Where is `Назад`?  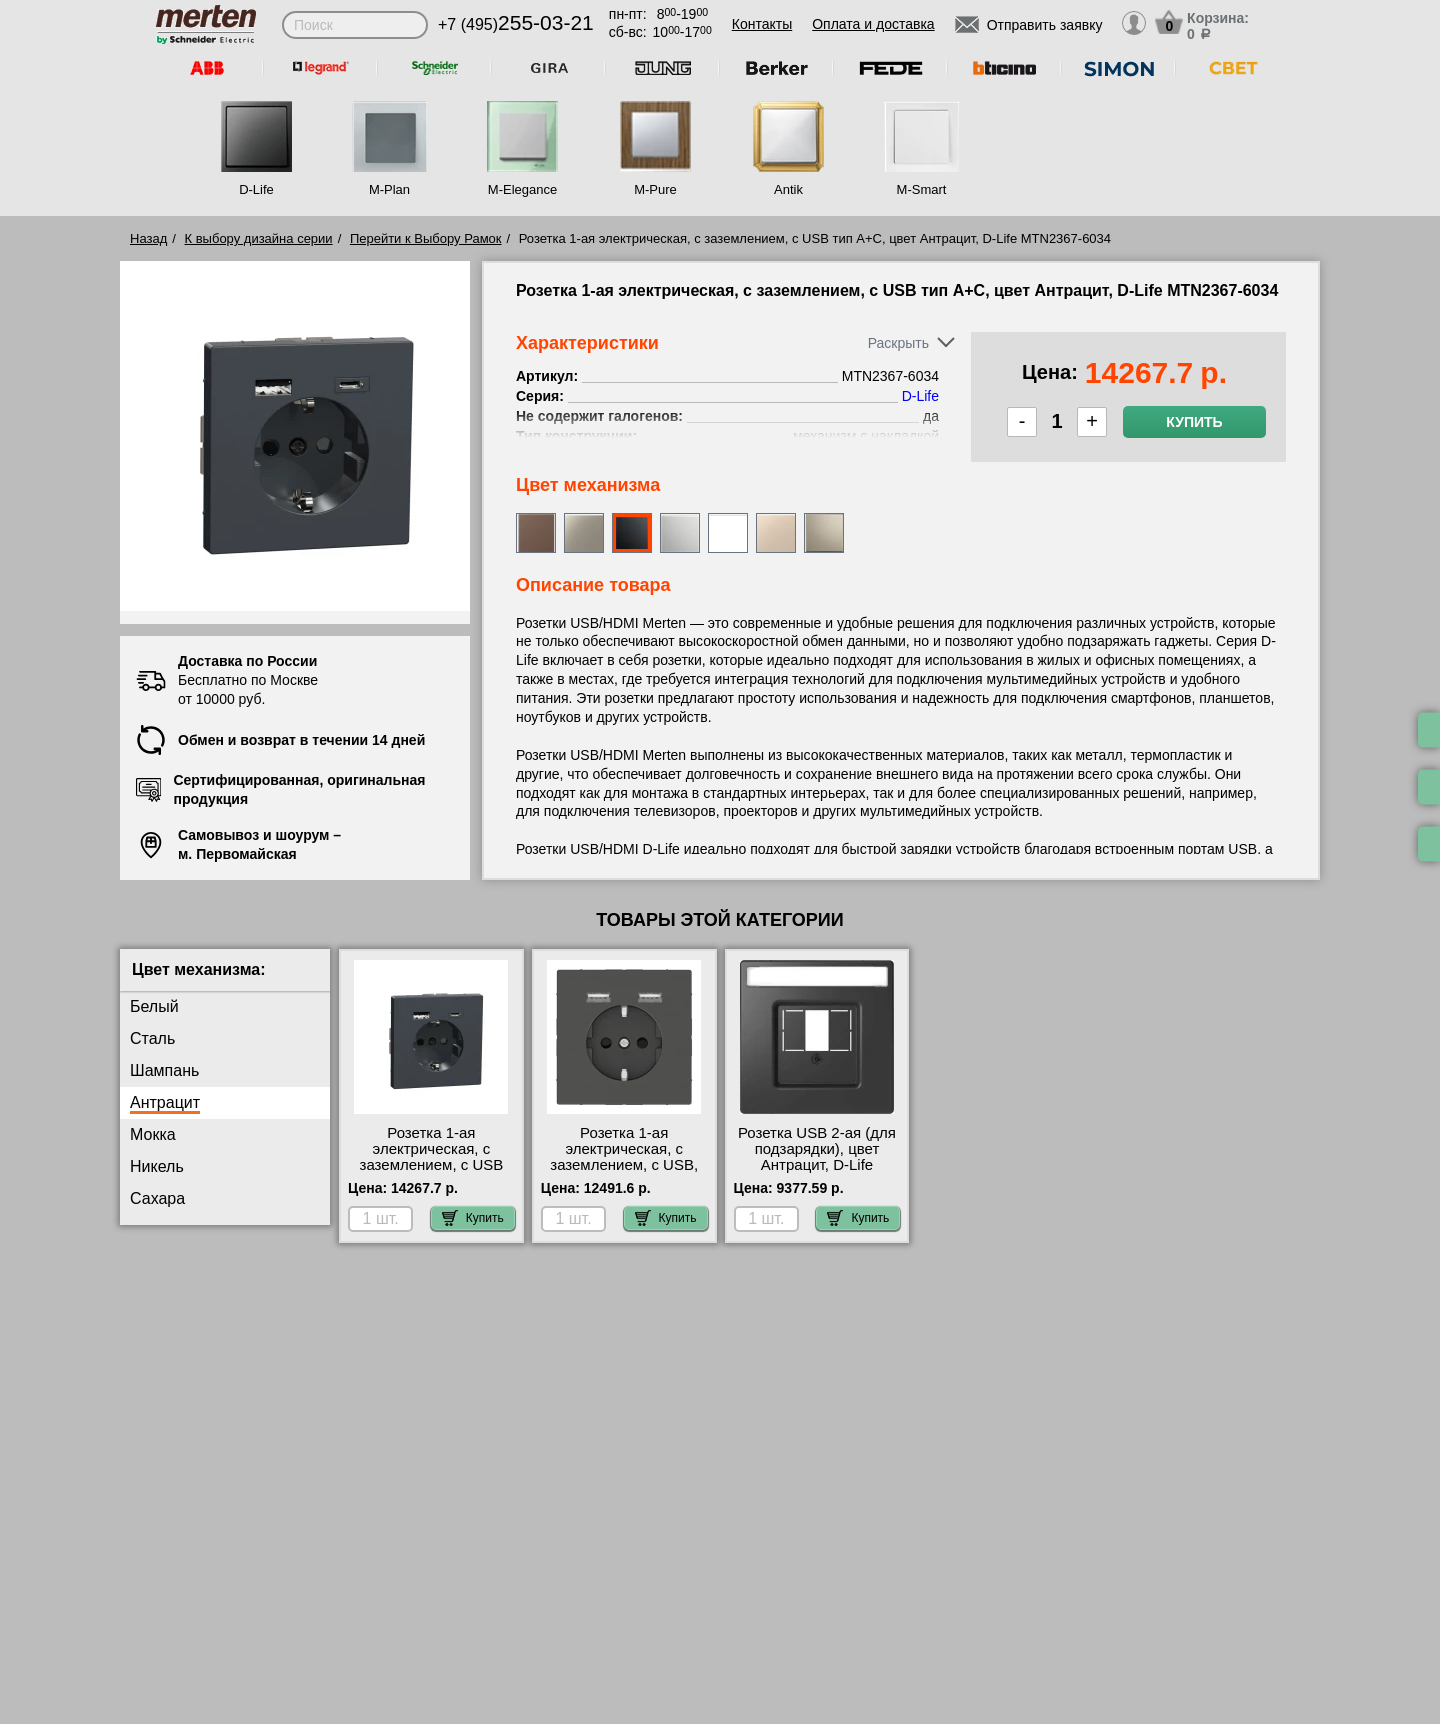 Назад is located at coordinates (148, 238).